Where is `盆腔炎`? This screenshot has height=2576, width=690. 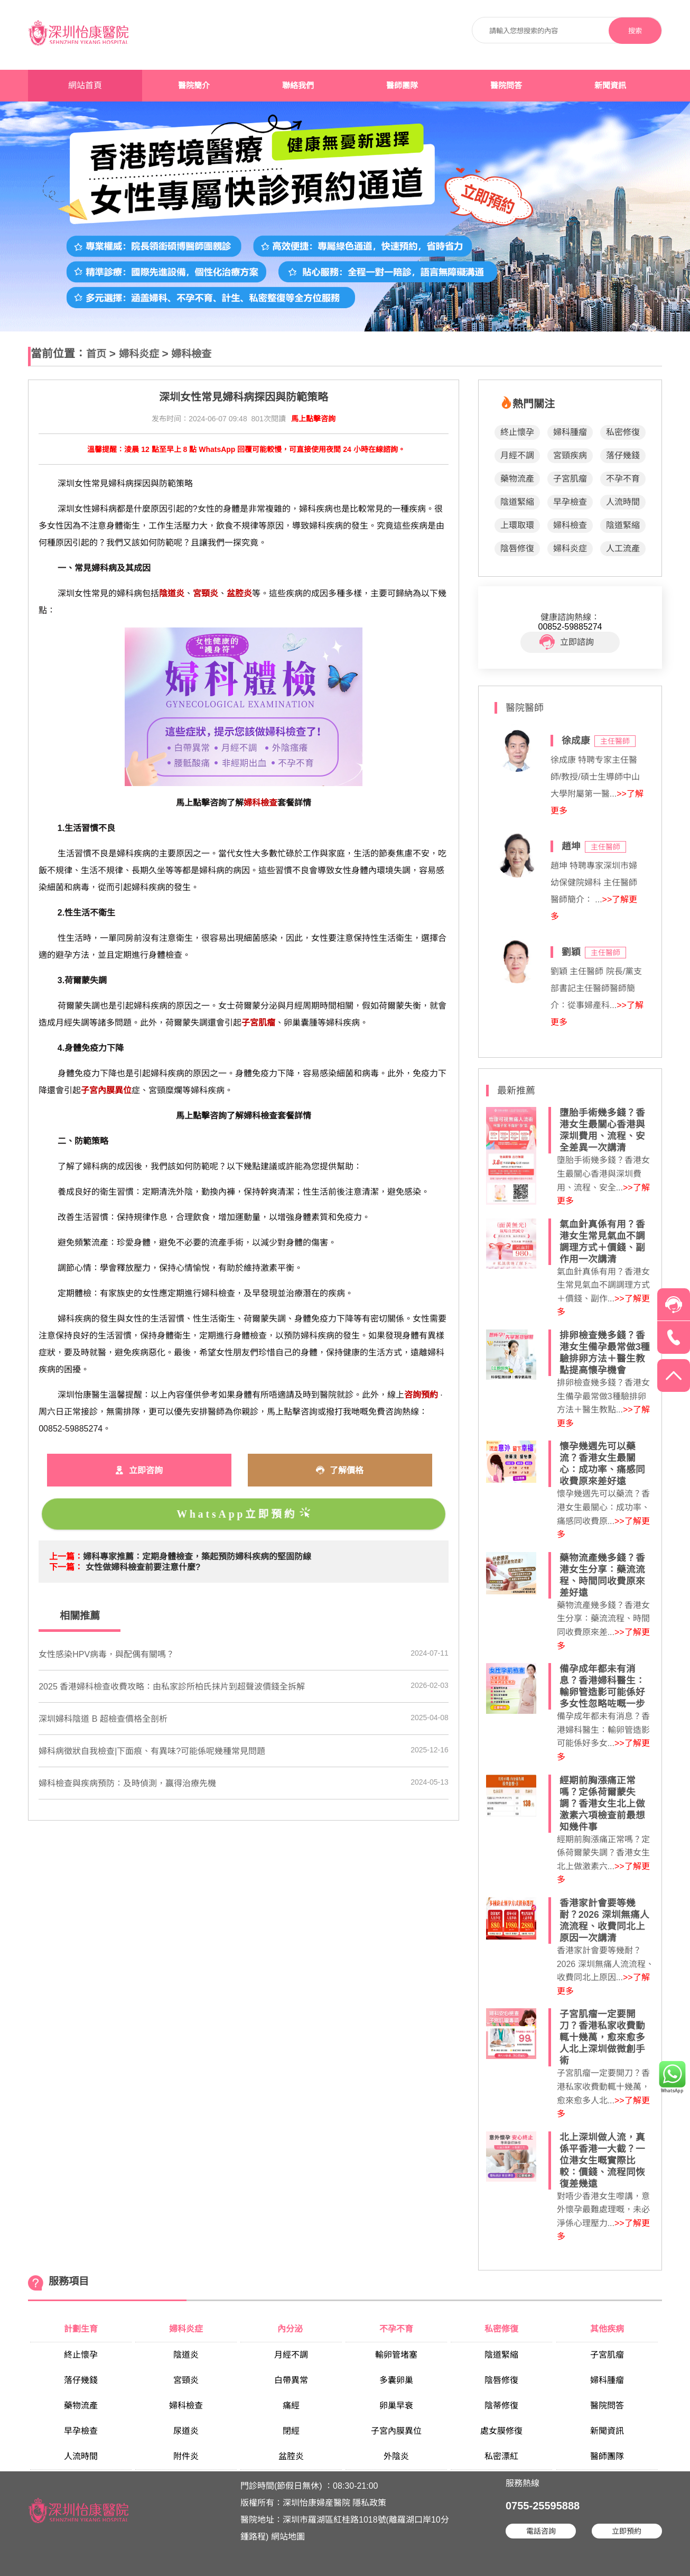
盆腔炎 is located at coordinates (291, 2456).